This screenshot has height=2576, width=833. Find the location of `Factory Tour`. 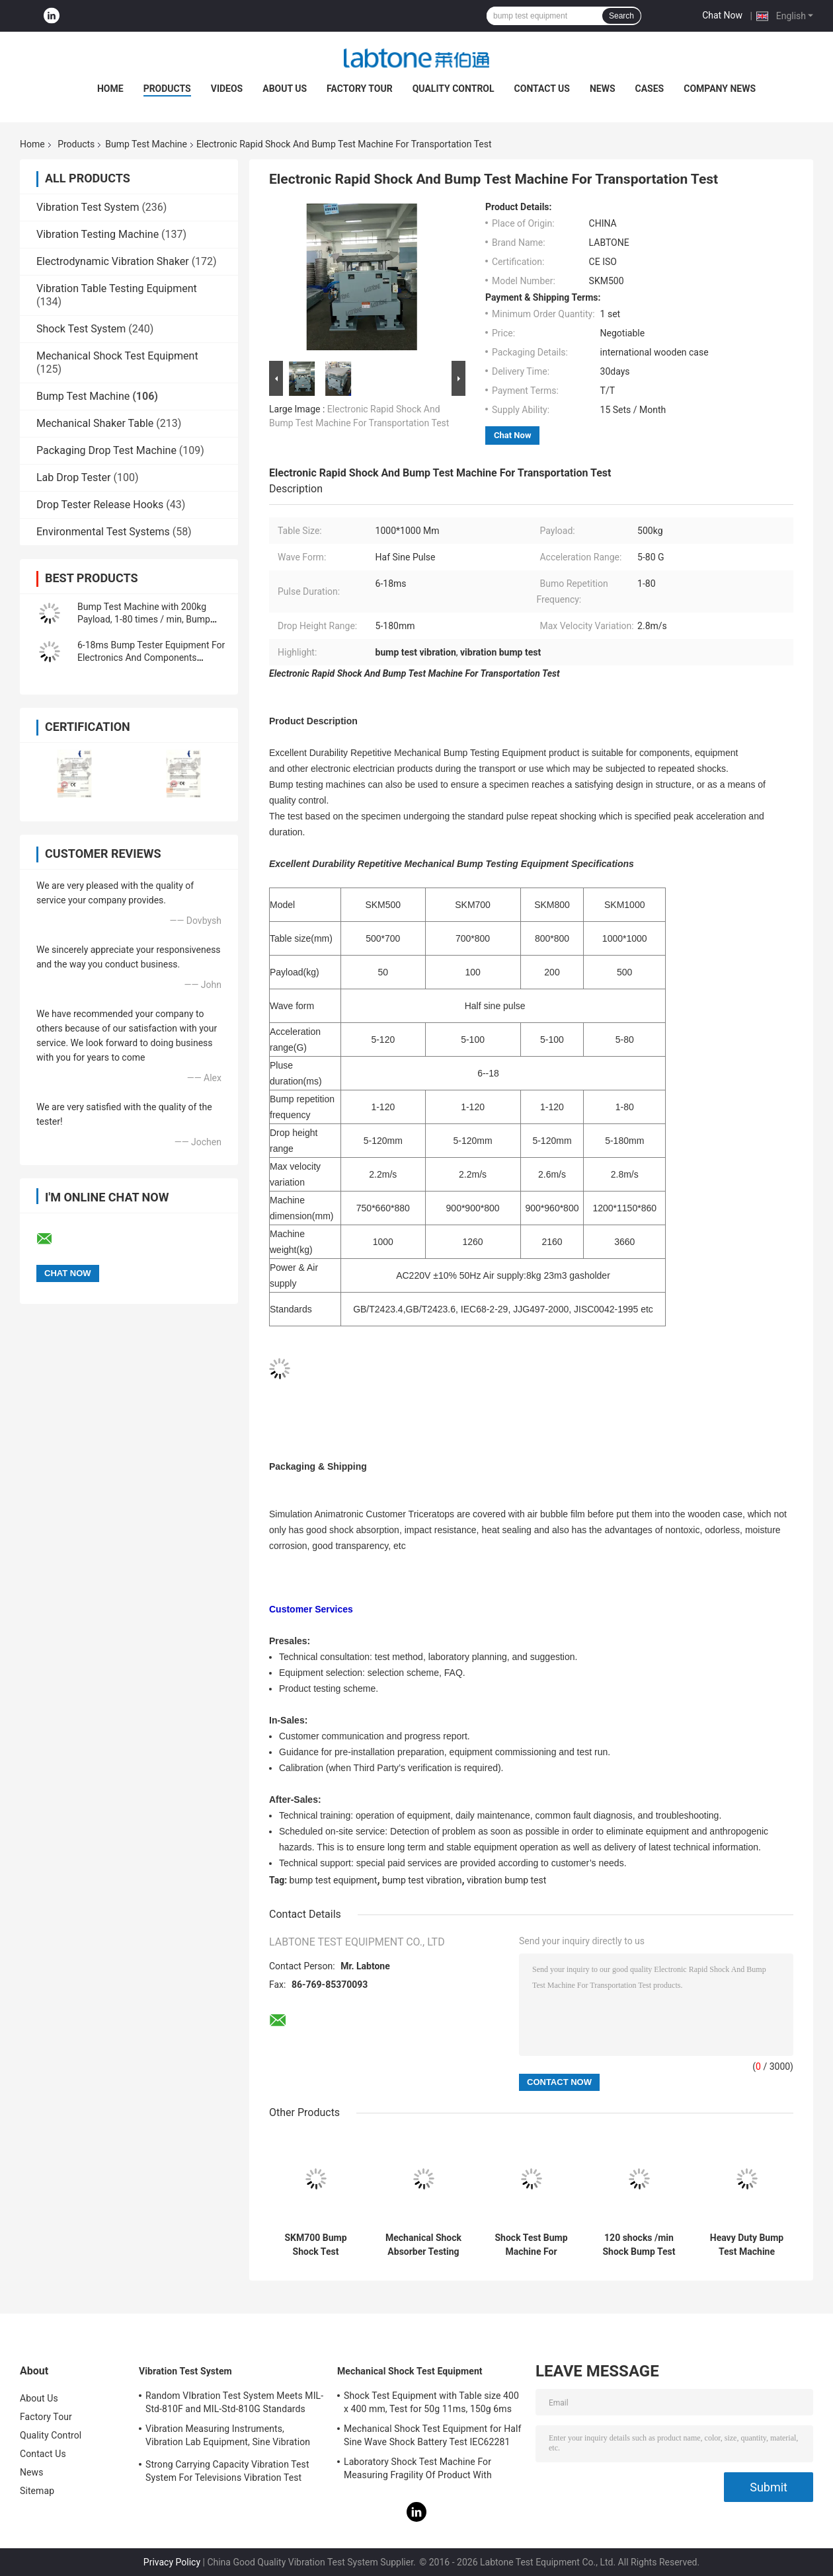

Factory Tour is located at coordinates (360, 88).